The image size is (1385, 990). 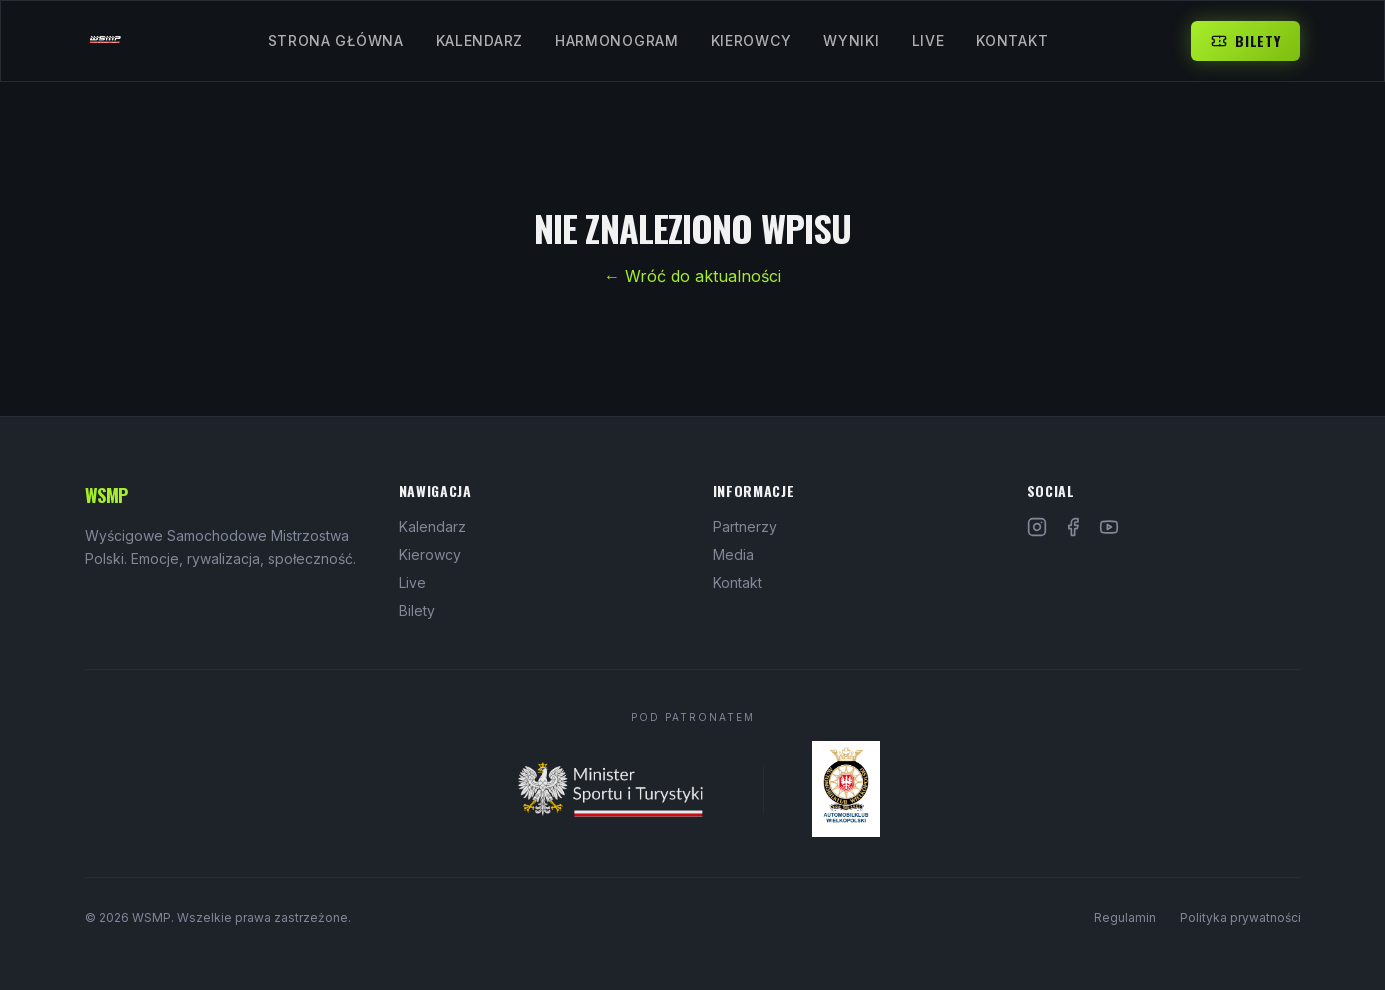 I want to click on [Instagram], so click(x=1037, y=527).